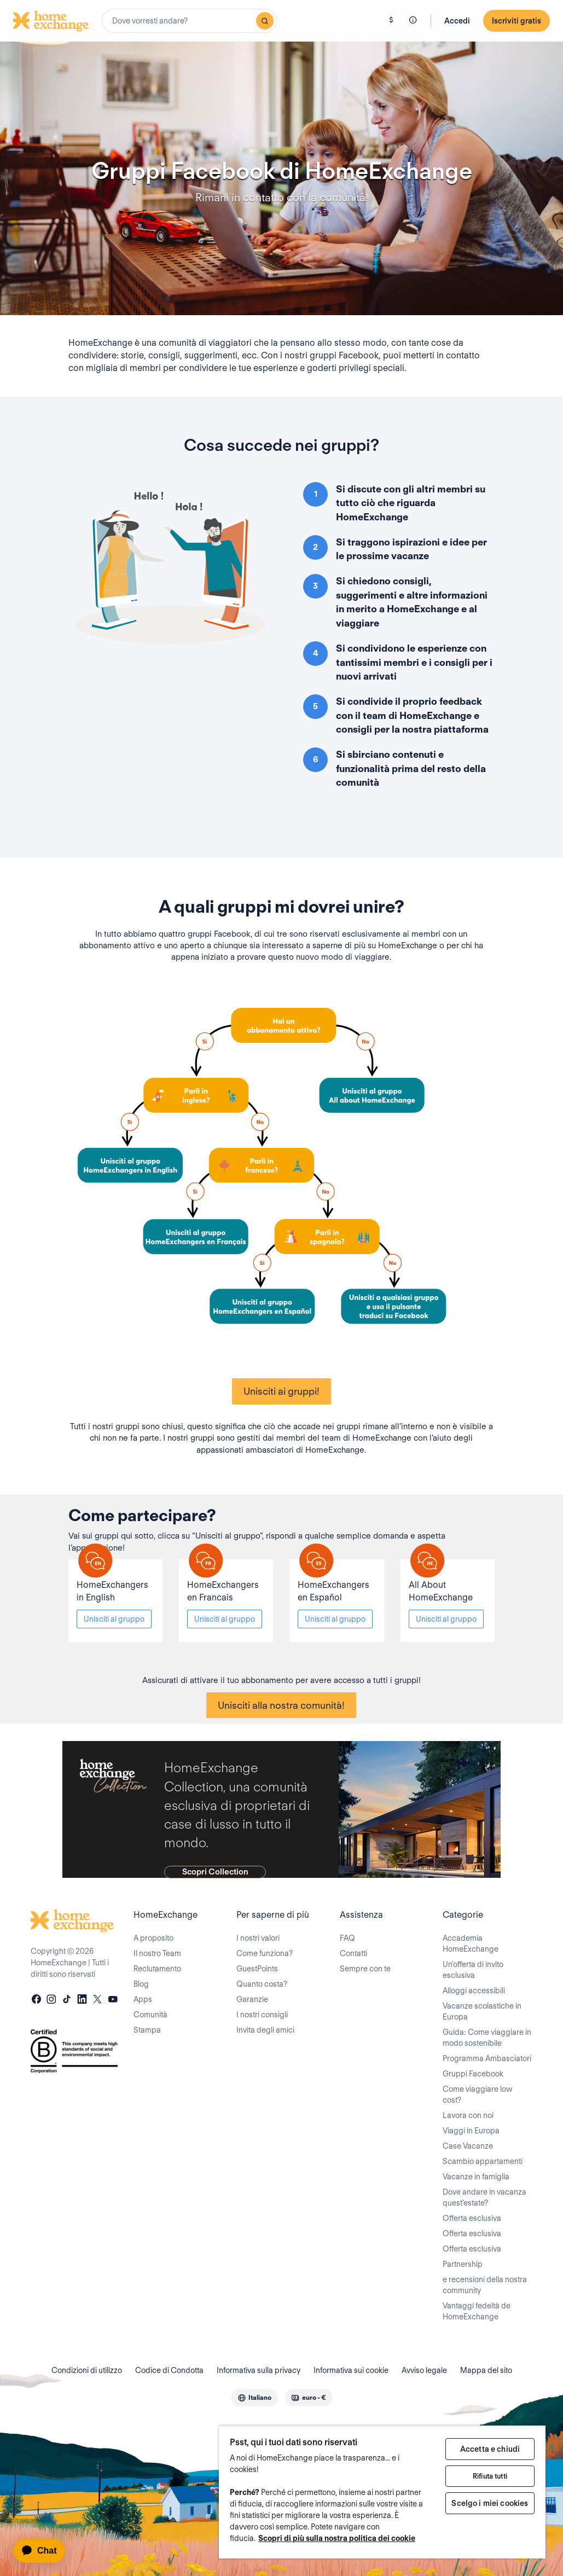  Describe the element at coordinates (157, 1953) in the screenshot. I see `Il nostro Team` at that location.